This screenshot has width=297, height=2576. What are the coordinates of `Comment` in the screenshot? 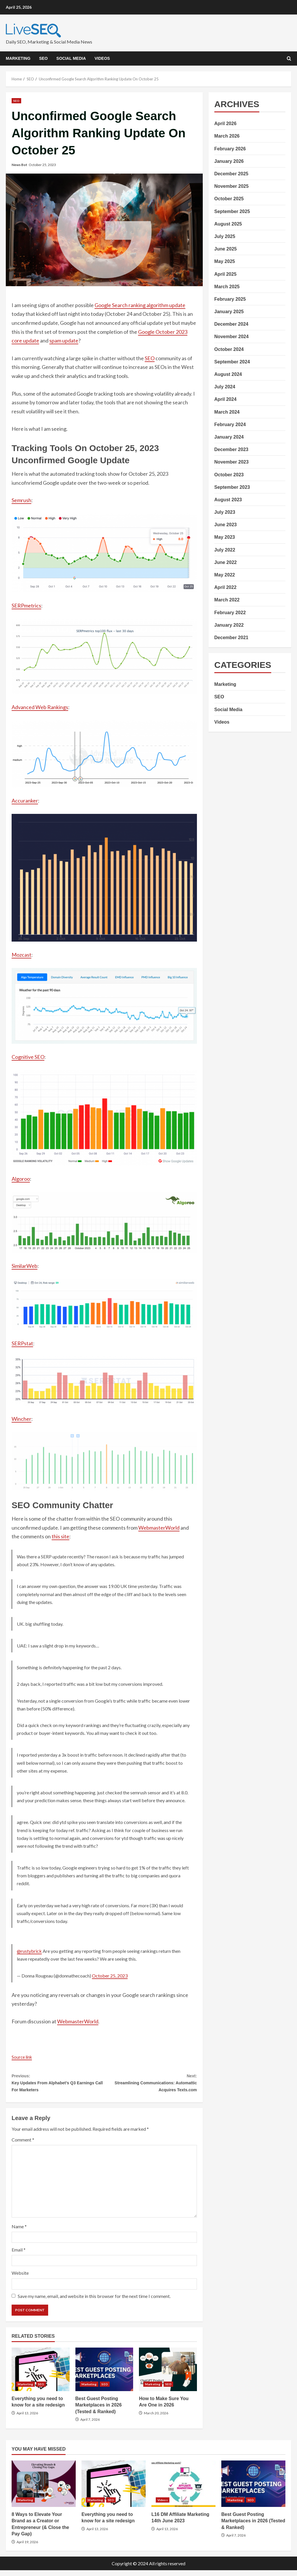 It's located at (23, 2145).